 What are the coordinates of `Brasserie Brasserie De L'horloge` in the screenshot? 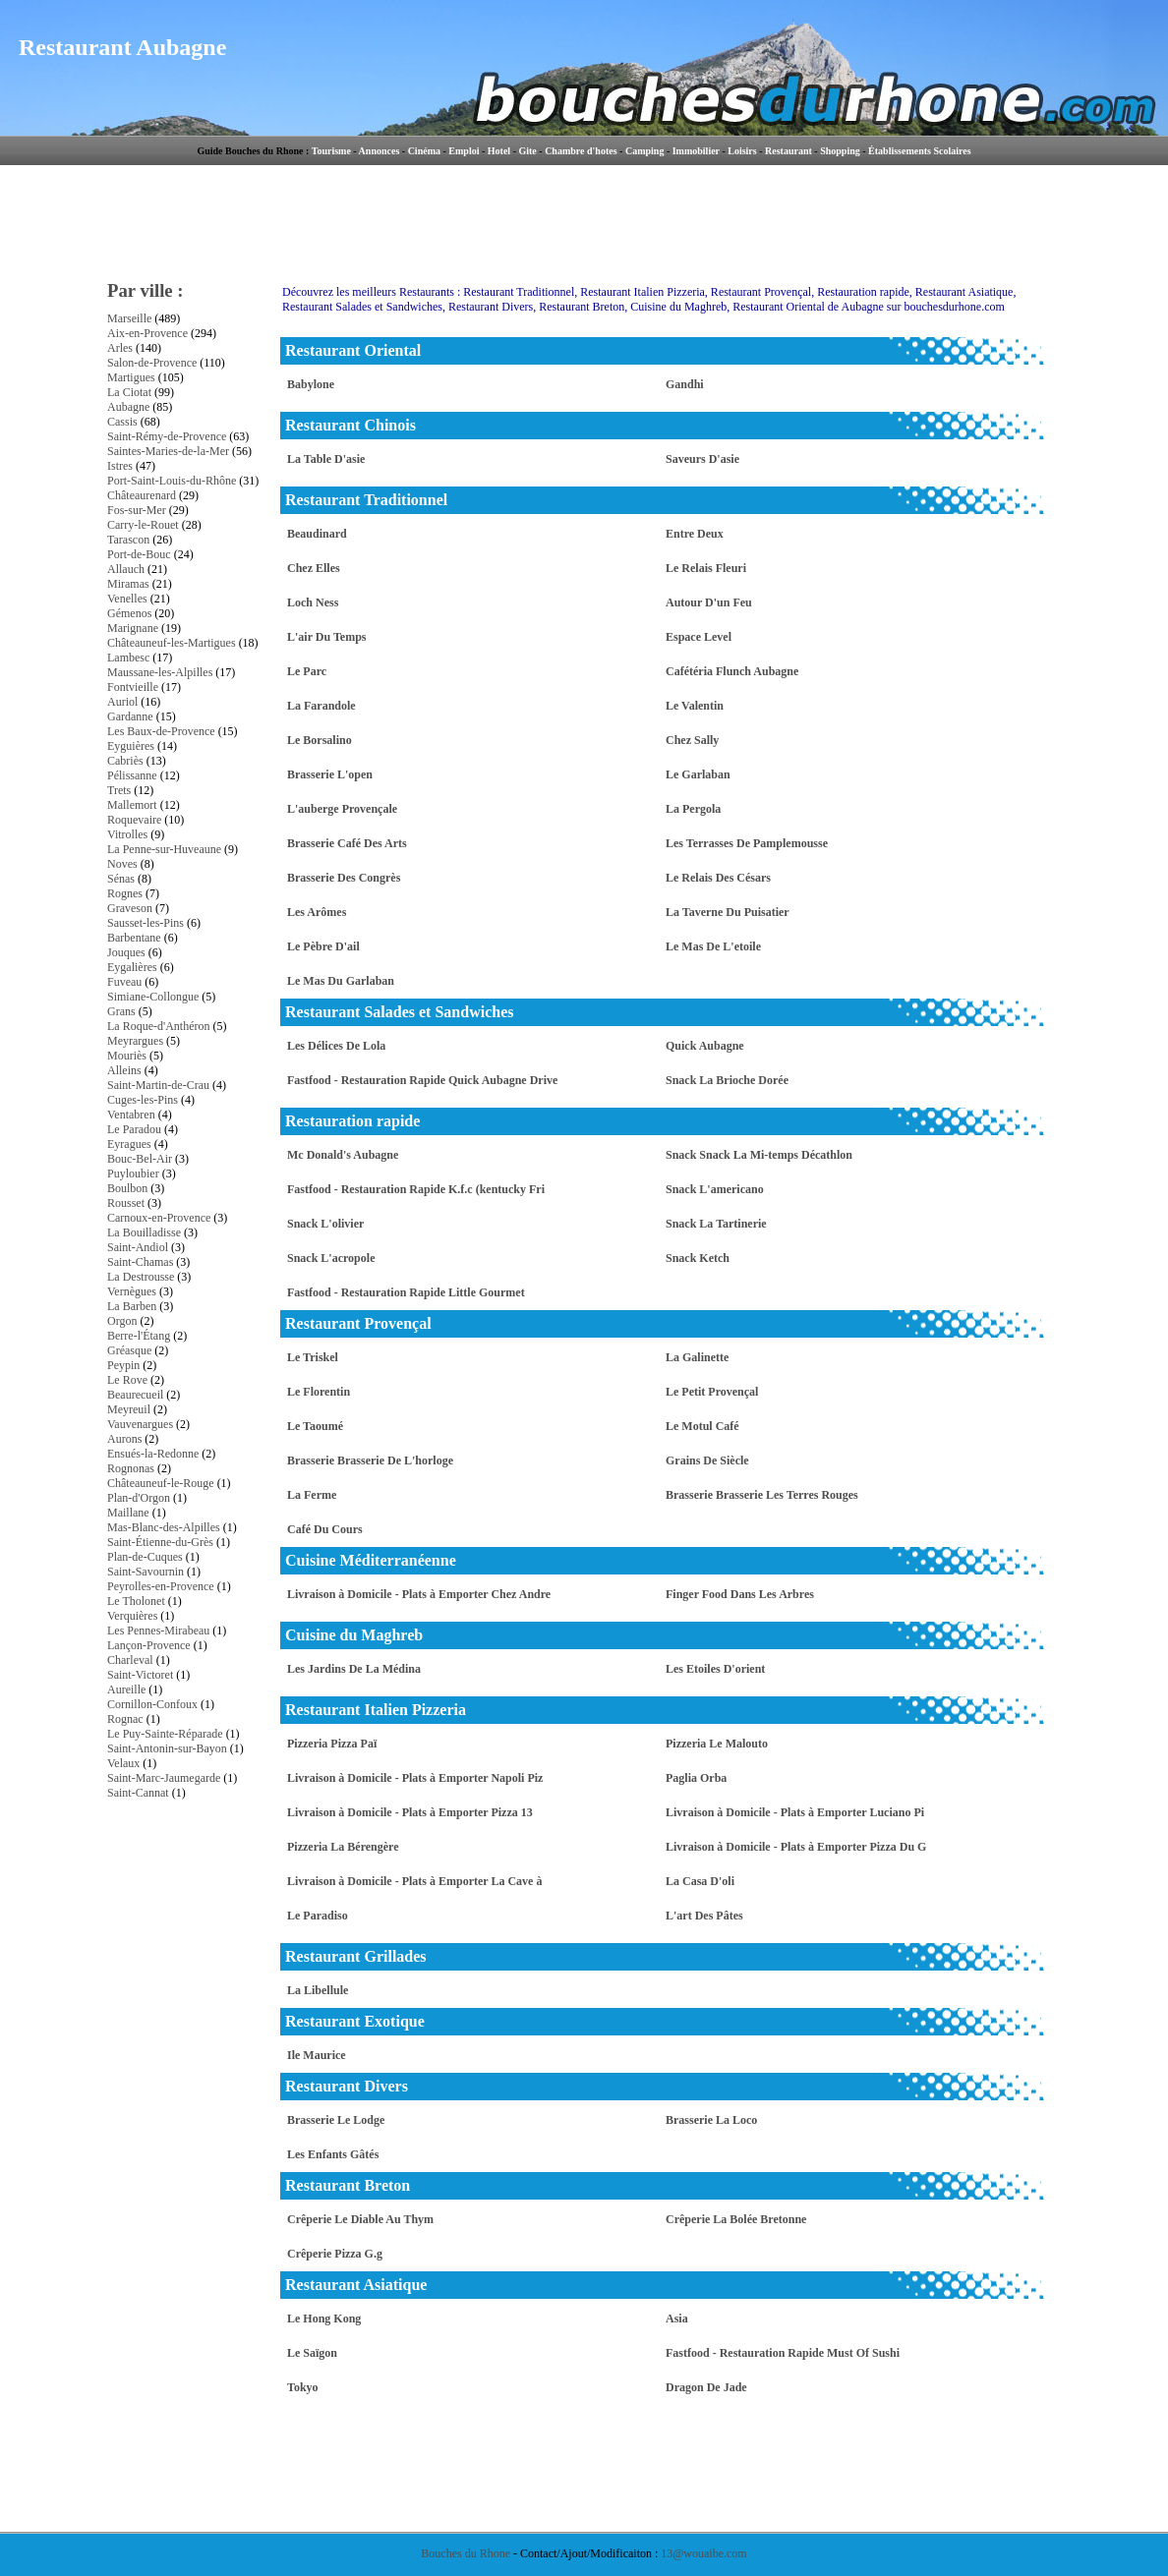 It's located at (370, 1460).